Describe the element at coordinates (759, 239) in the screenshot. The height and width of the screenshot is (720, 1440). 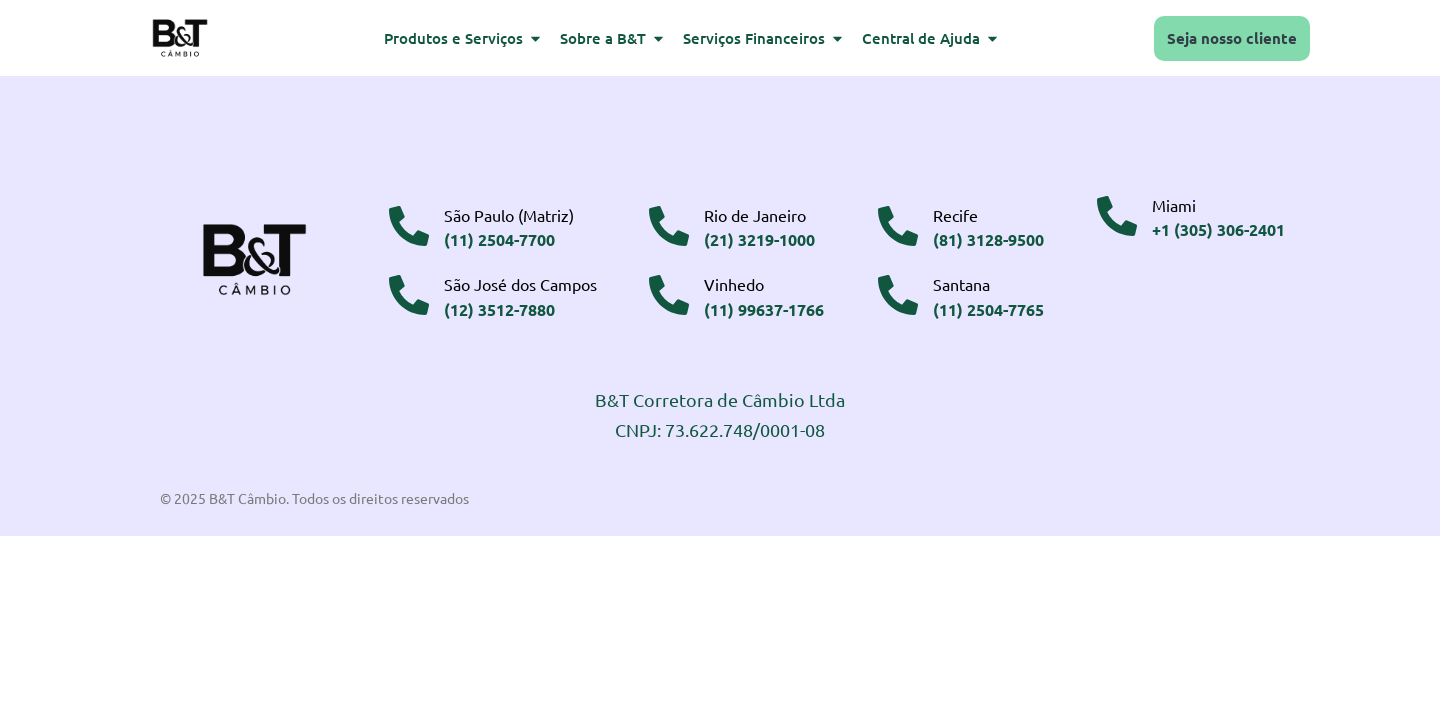
I see `(21) 3219-1000` at that location.